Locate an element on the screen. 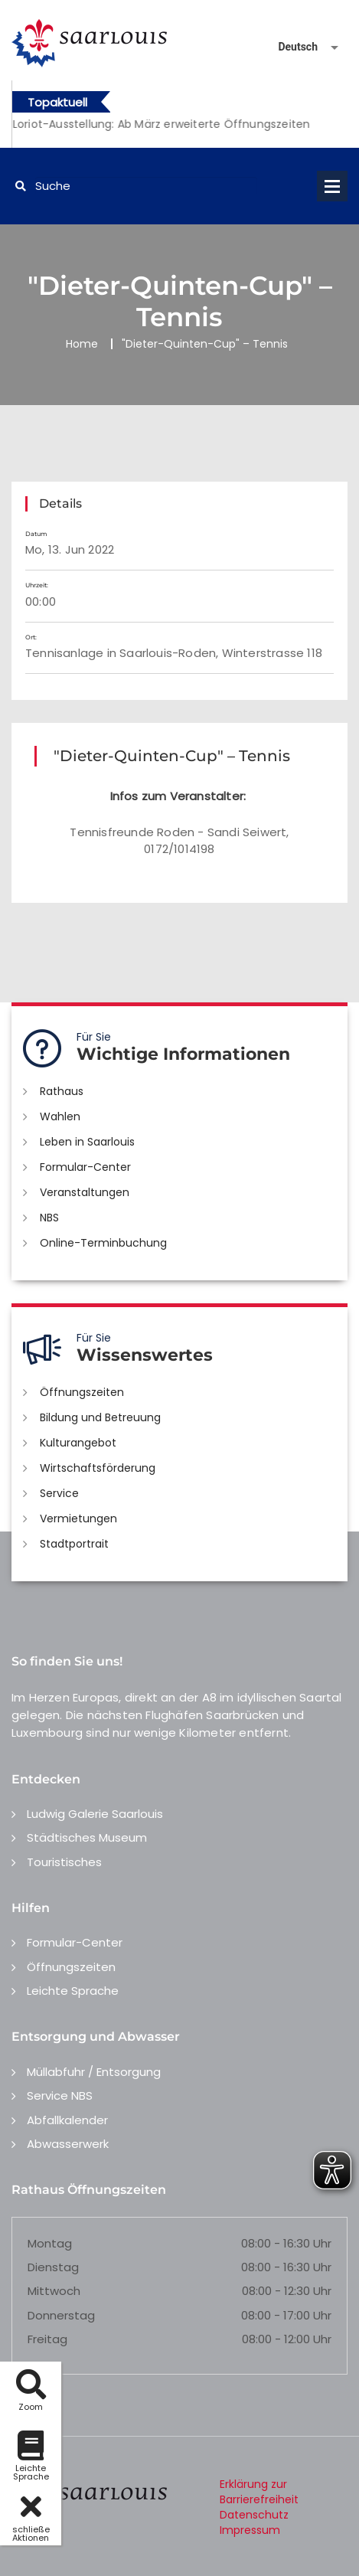 This screenshot has width=359, height=2576. [option] is located at coordinates (180, 124).